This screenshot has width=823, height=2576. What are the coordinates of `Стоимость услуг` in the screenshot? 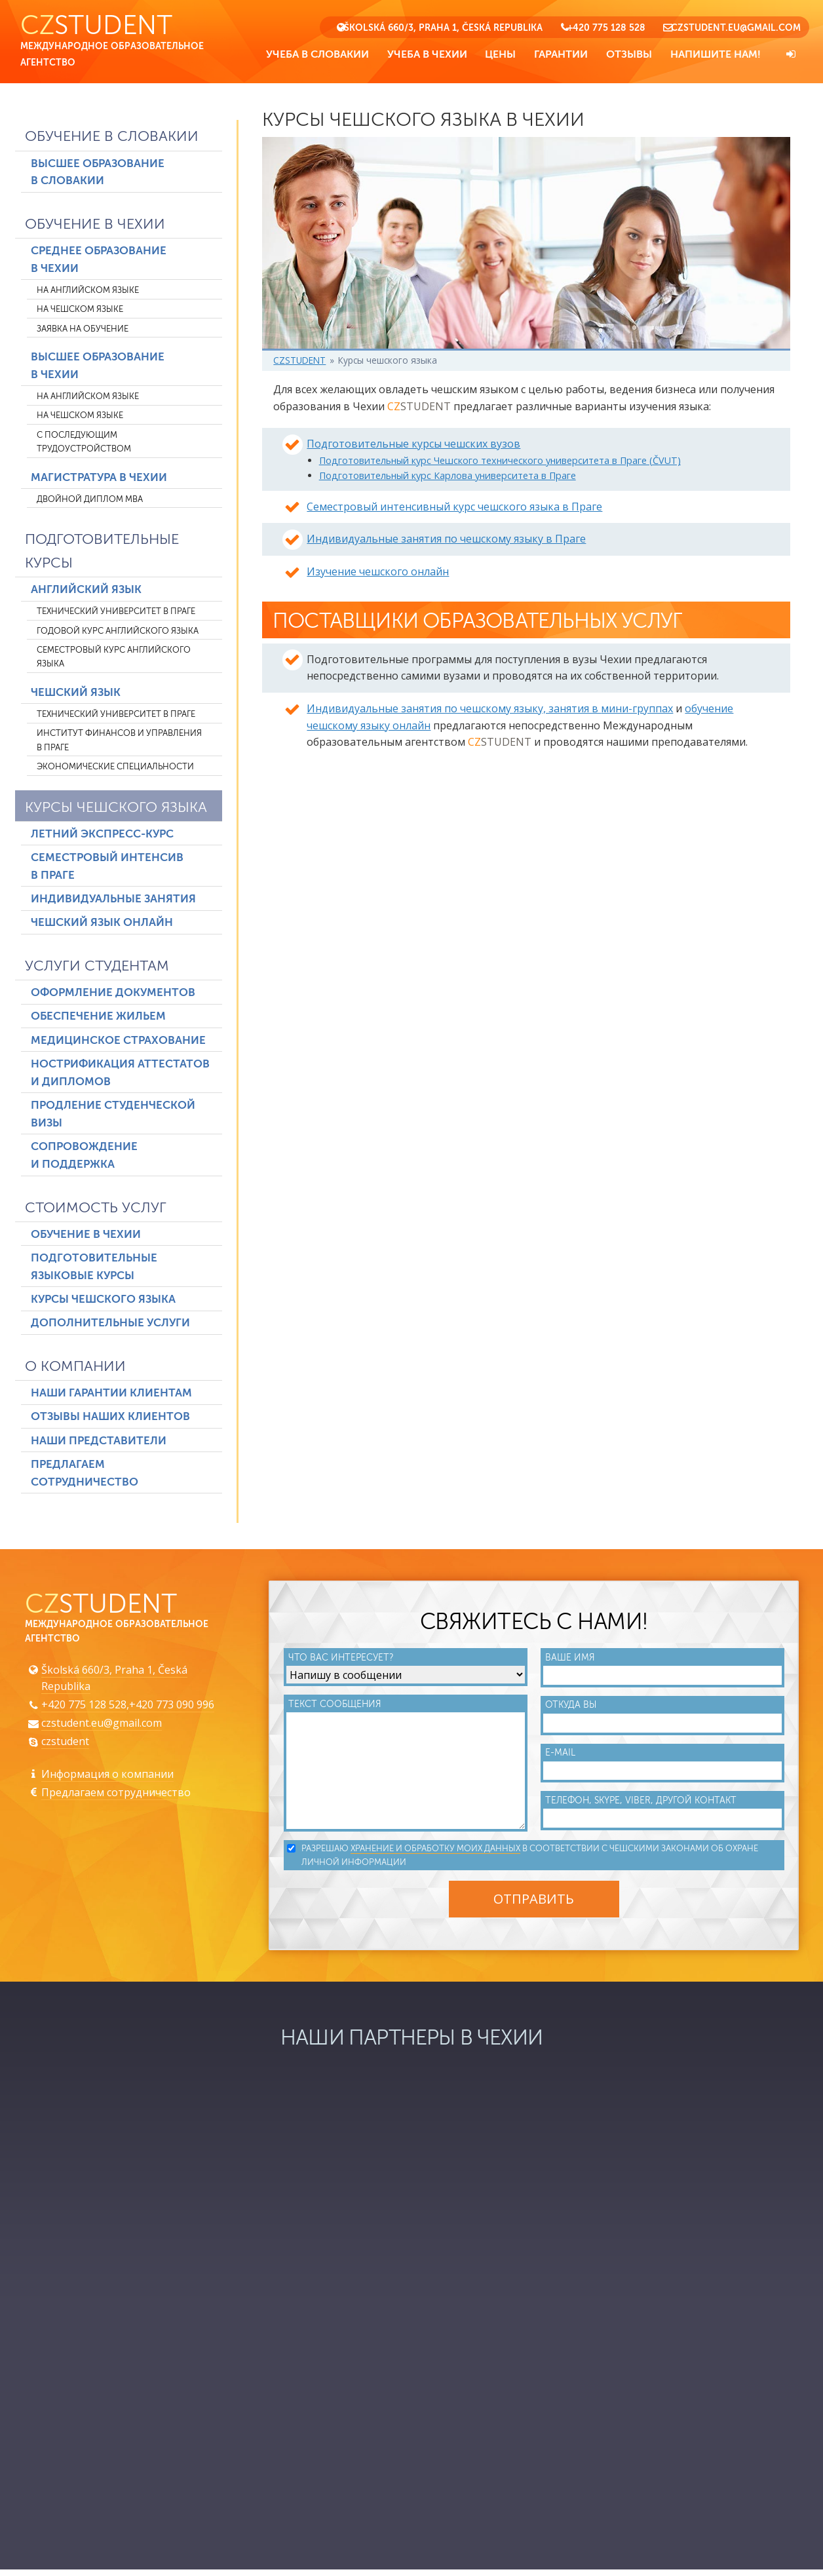 It's located at (95, 1209).